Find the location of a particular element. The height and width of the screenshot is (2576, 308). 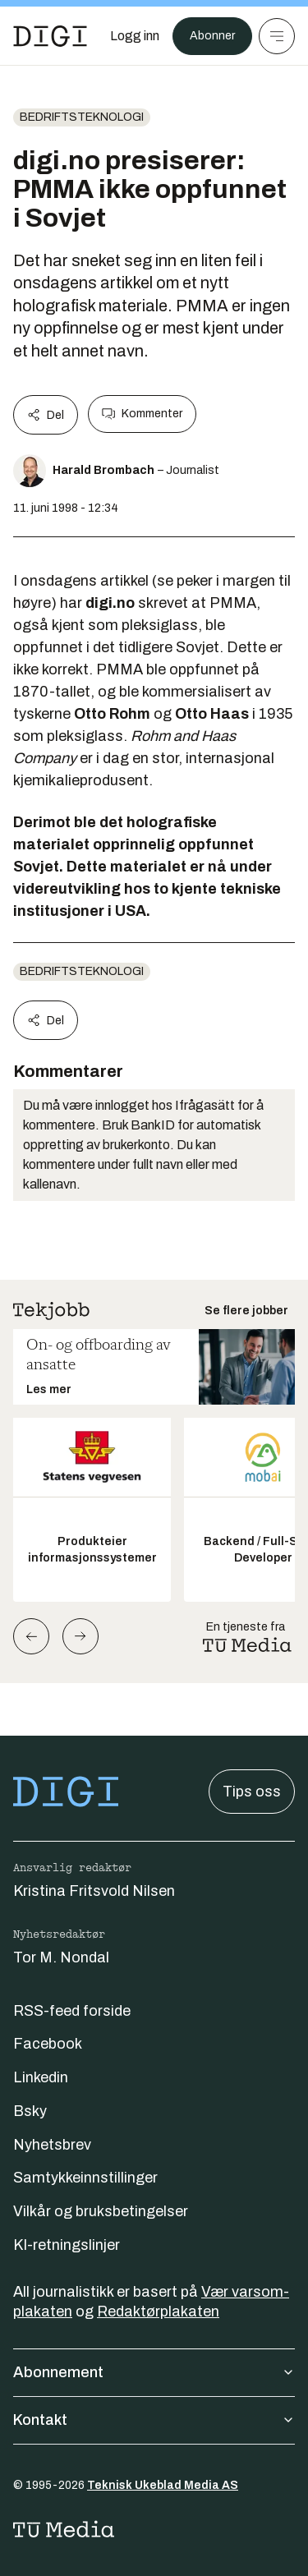

KI-retningslinjer is located at coordinates (66, 2245).